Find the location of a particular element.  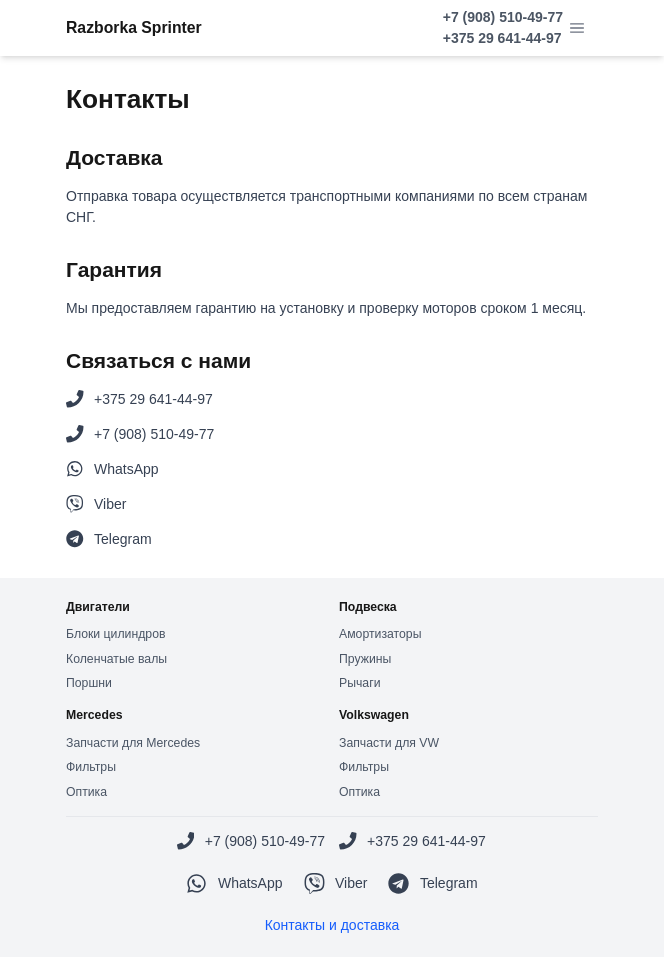

Амортизаторы is located at coordinates (380, 634).